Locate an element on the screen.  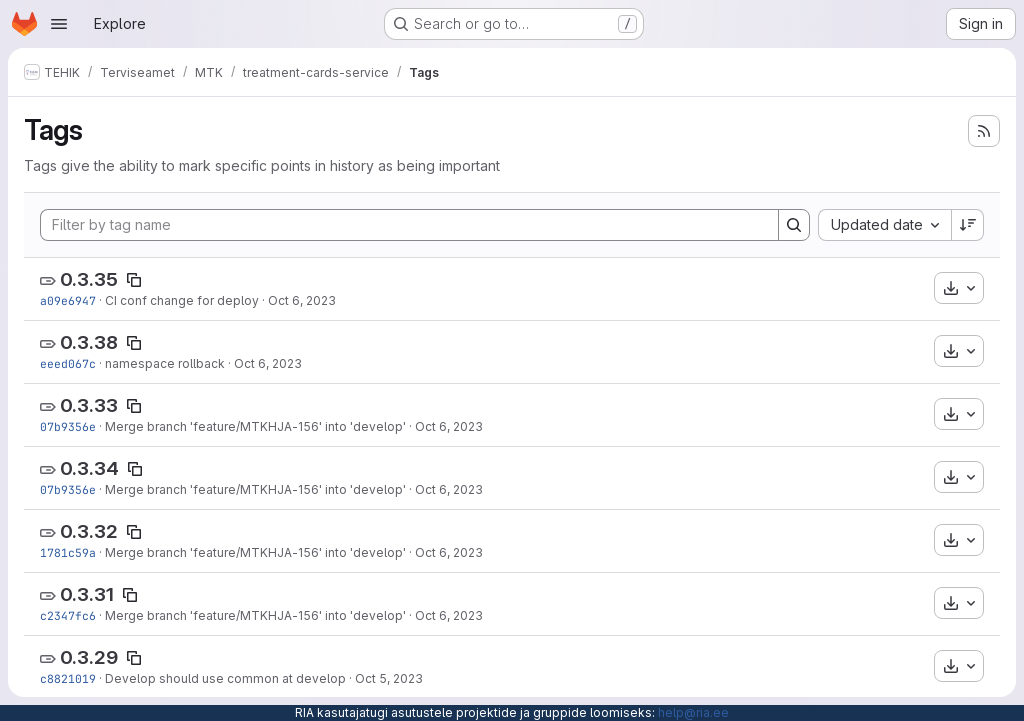
0.3.32 is located at coordinates (89, 531).